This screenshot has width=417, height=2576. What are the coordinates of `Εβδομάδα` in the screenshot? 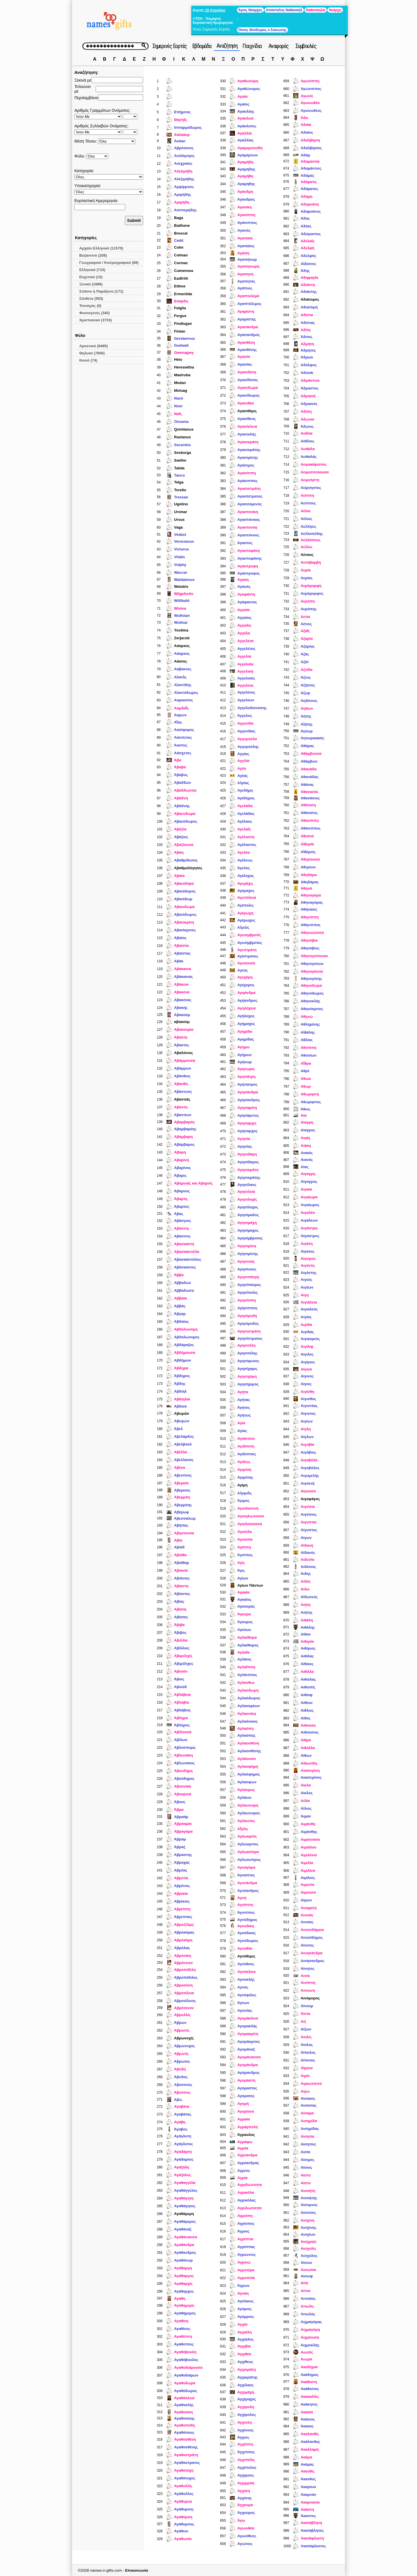 It's located at (201, 46).